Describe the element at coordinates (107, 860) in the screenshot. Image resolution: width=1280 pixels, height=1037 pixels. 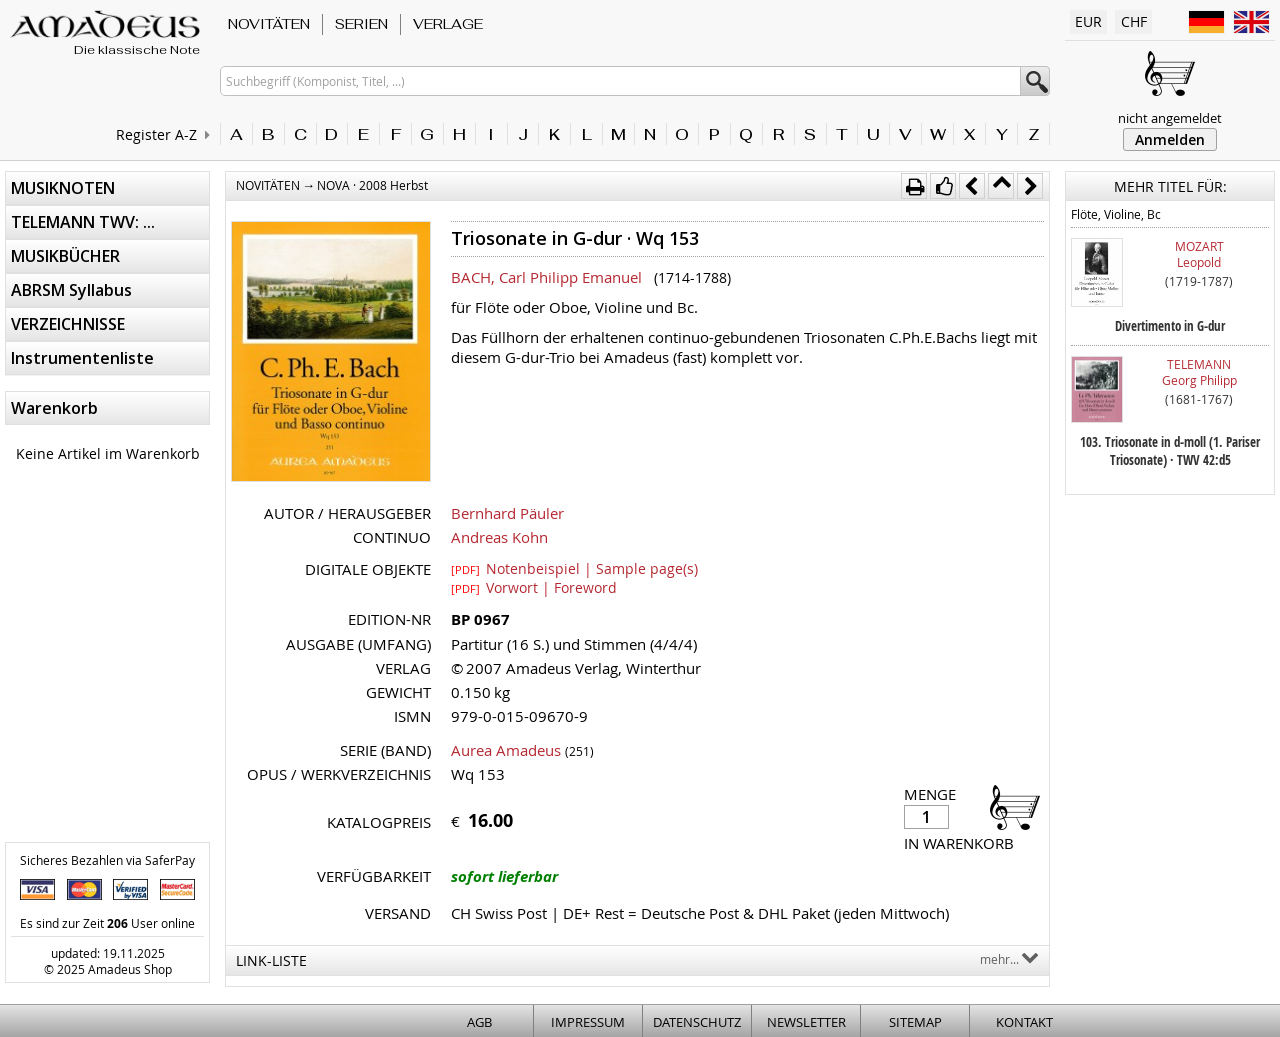
I see `Sicheres Bezahlen via SaferPay` at that location.